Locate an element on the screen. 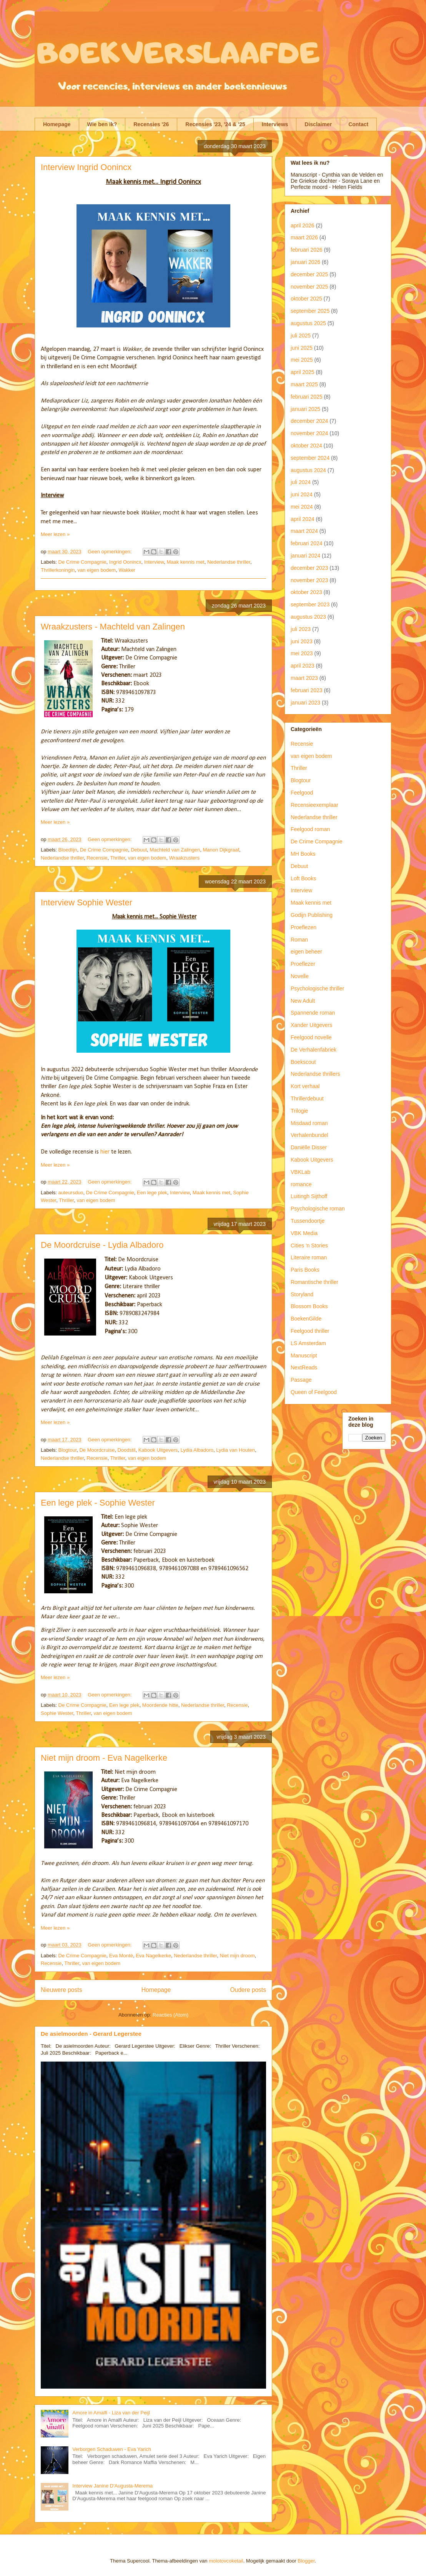 This screenshot has height=2576, width=426. Literaire roman is located at coordinates (309, 1257).